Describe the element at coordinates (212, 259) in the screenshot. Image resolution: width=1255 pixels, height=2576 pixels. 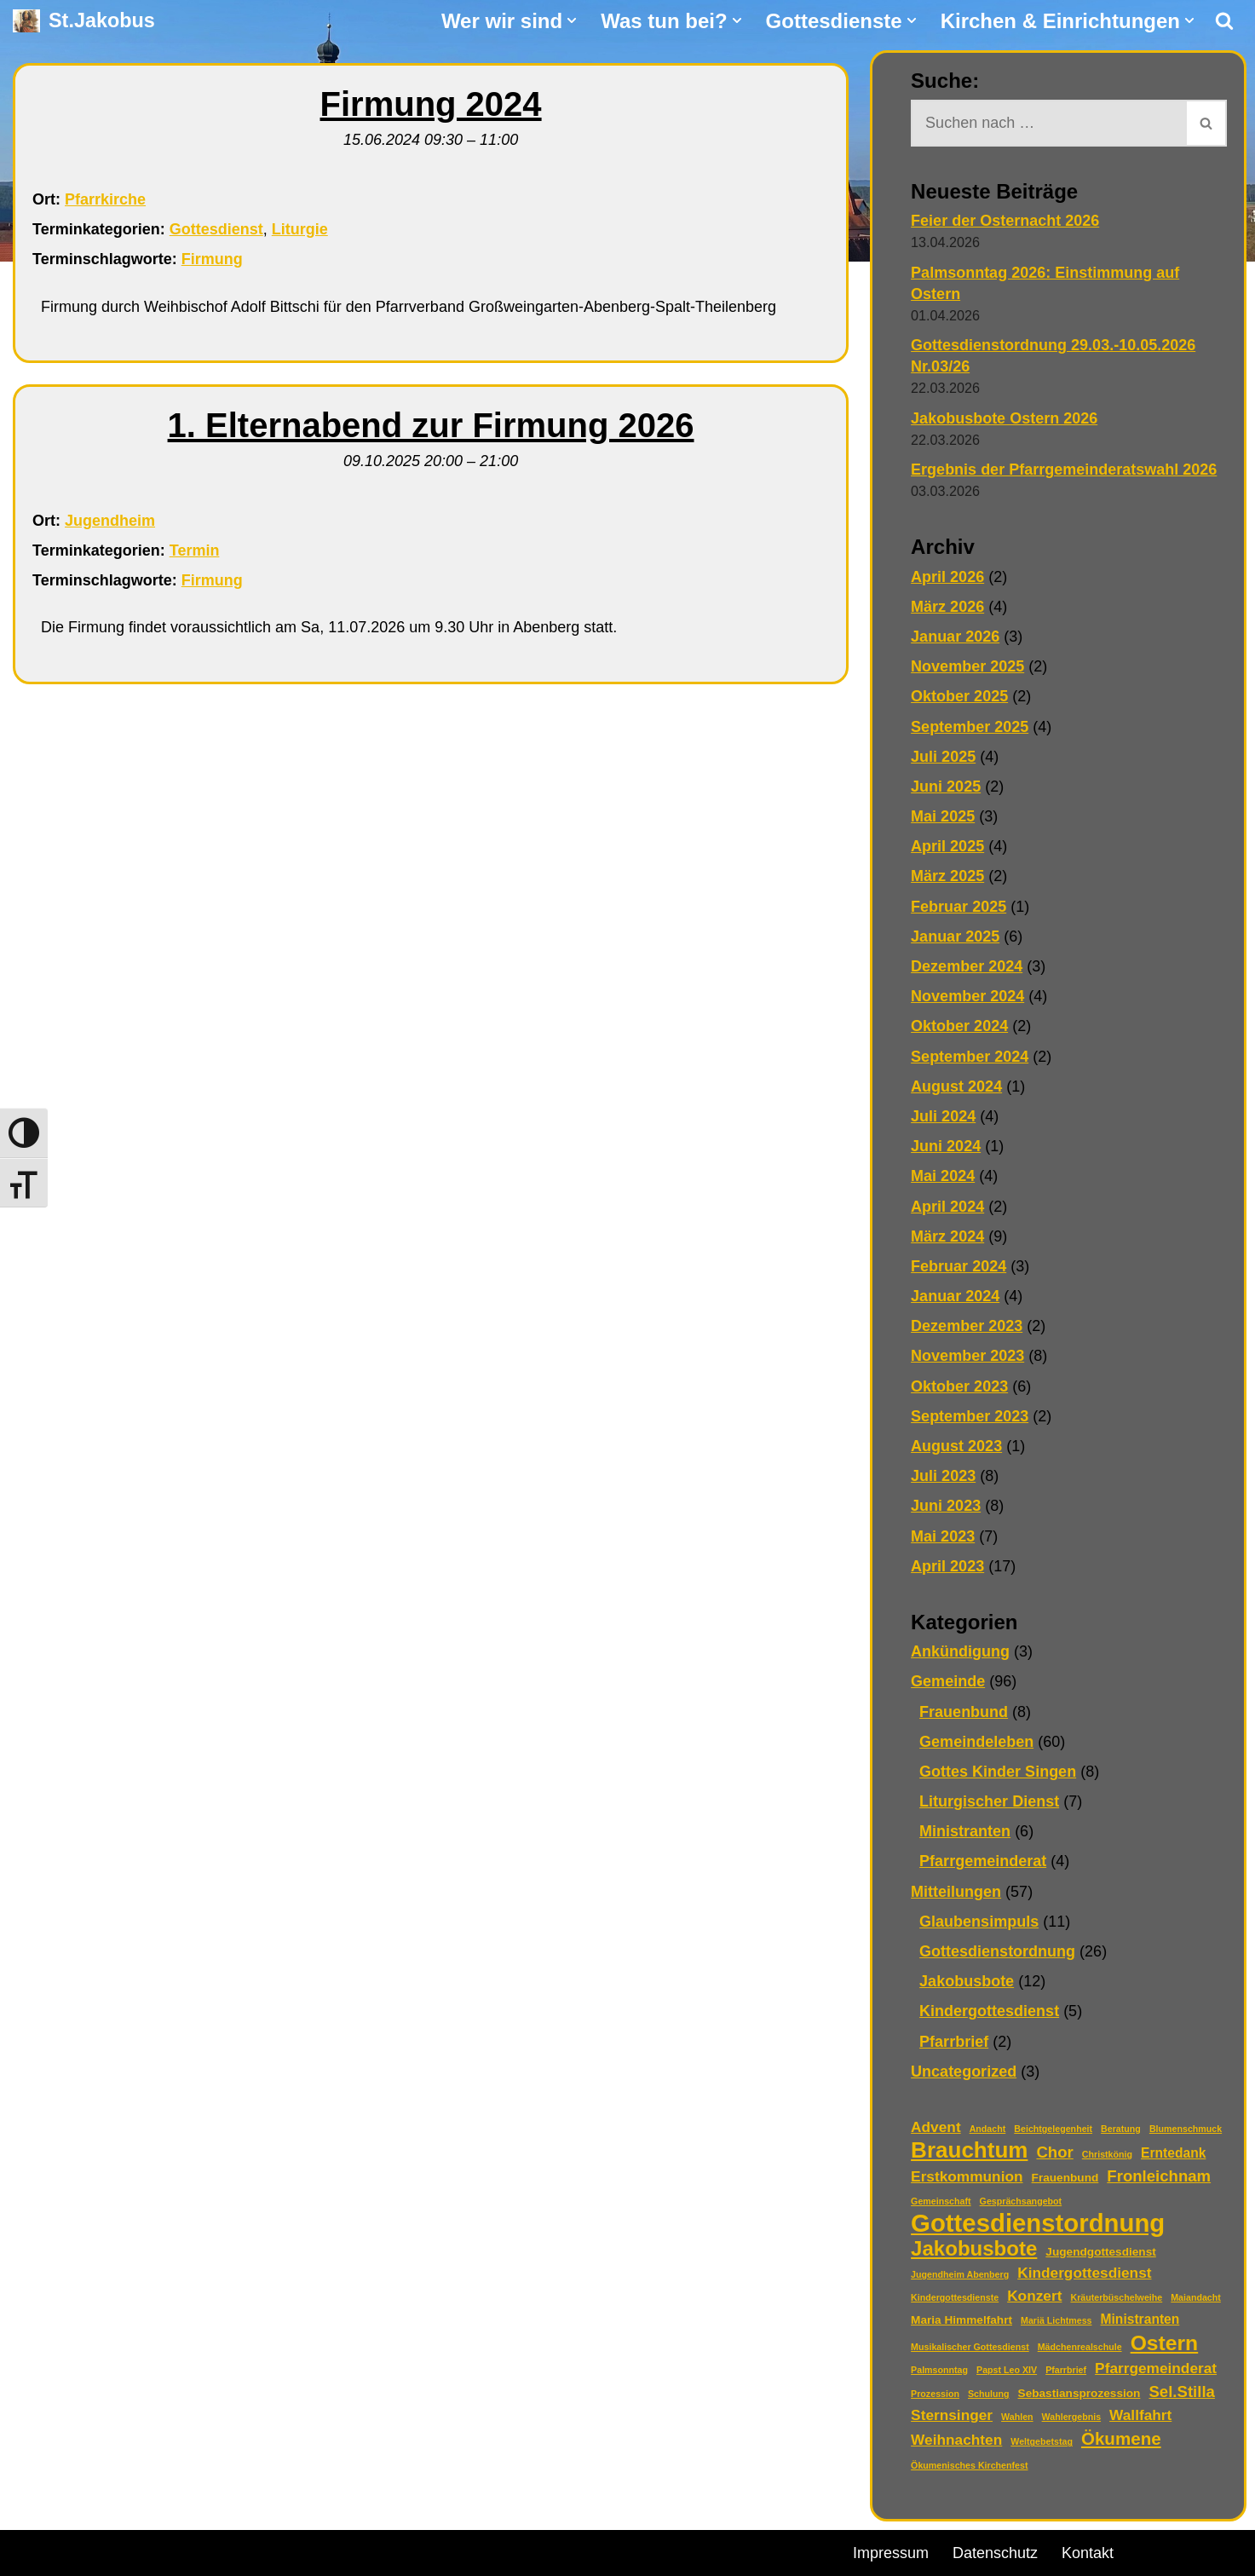
I see `Firmung` at that location.